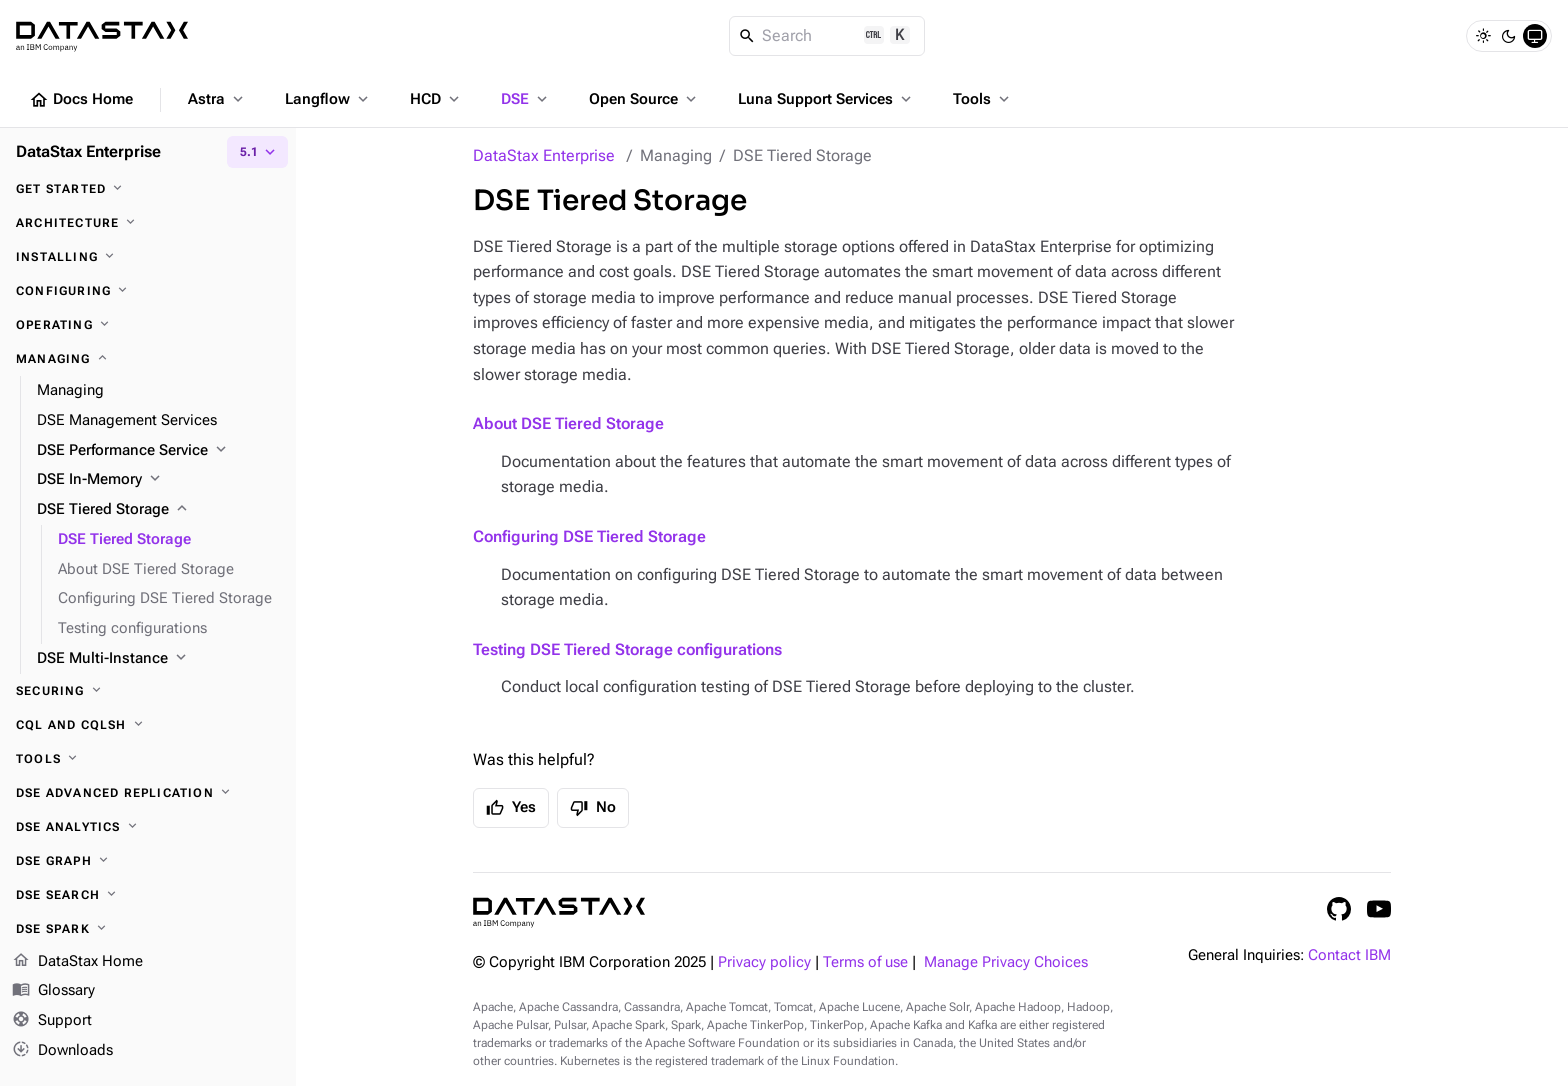  What do you see at coordinates (148, 725) in the screenshot?
I see `[CQL and cqlsh]` at bounding box center [148, 725].